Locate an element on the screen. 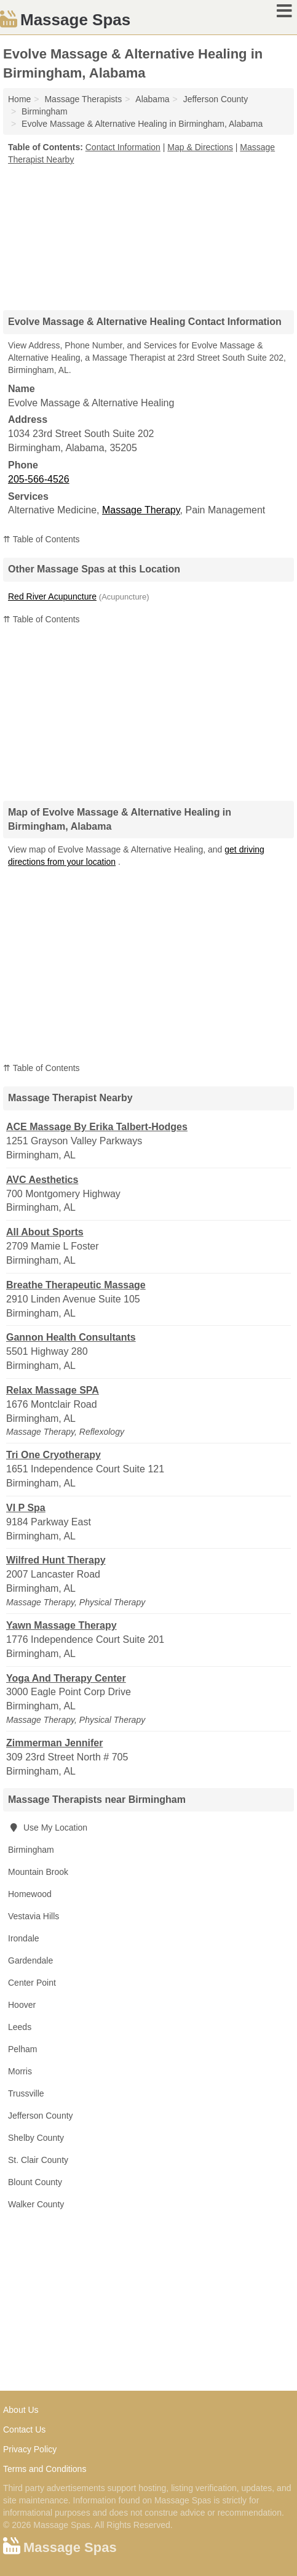  Wilfred Hunt Therapy is located at coordinates (56, 1560).